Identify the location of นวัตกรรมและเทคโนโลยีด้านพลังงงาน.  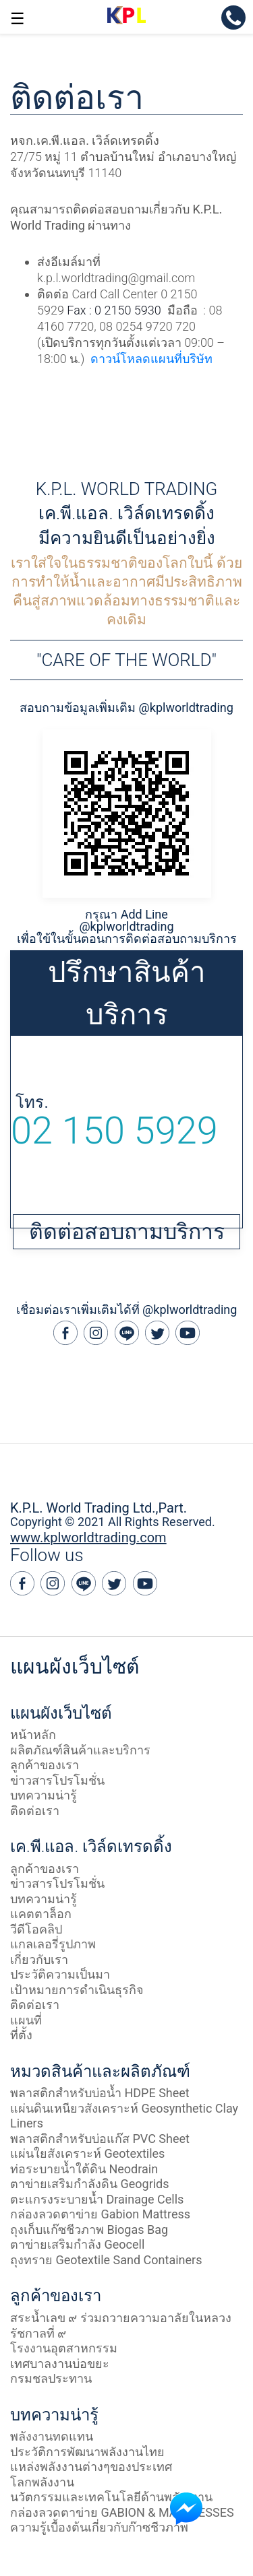
(111, 2497).